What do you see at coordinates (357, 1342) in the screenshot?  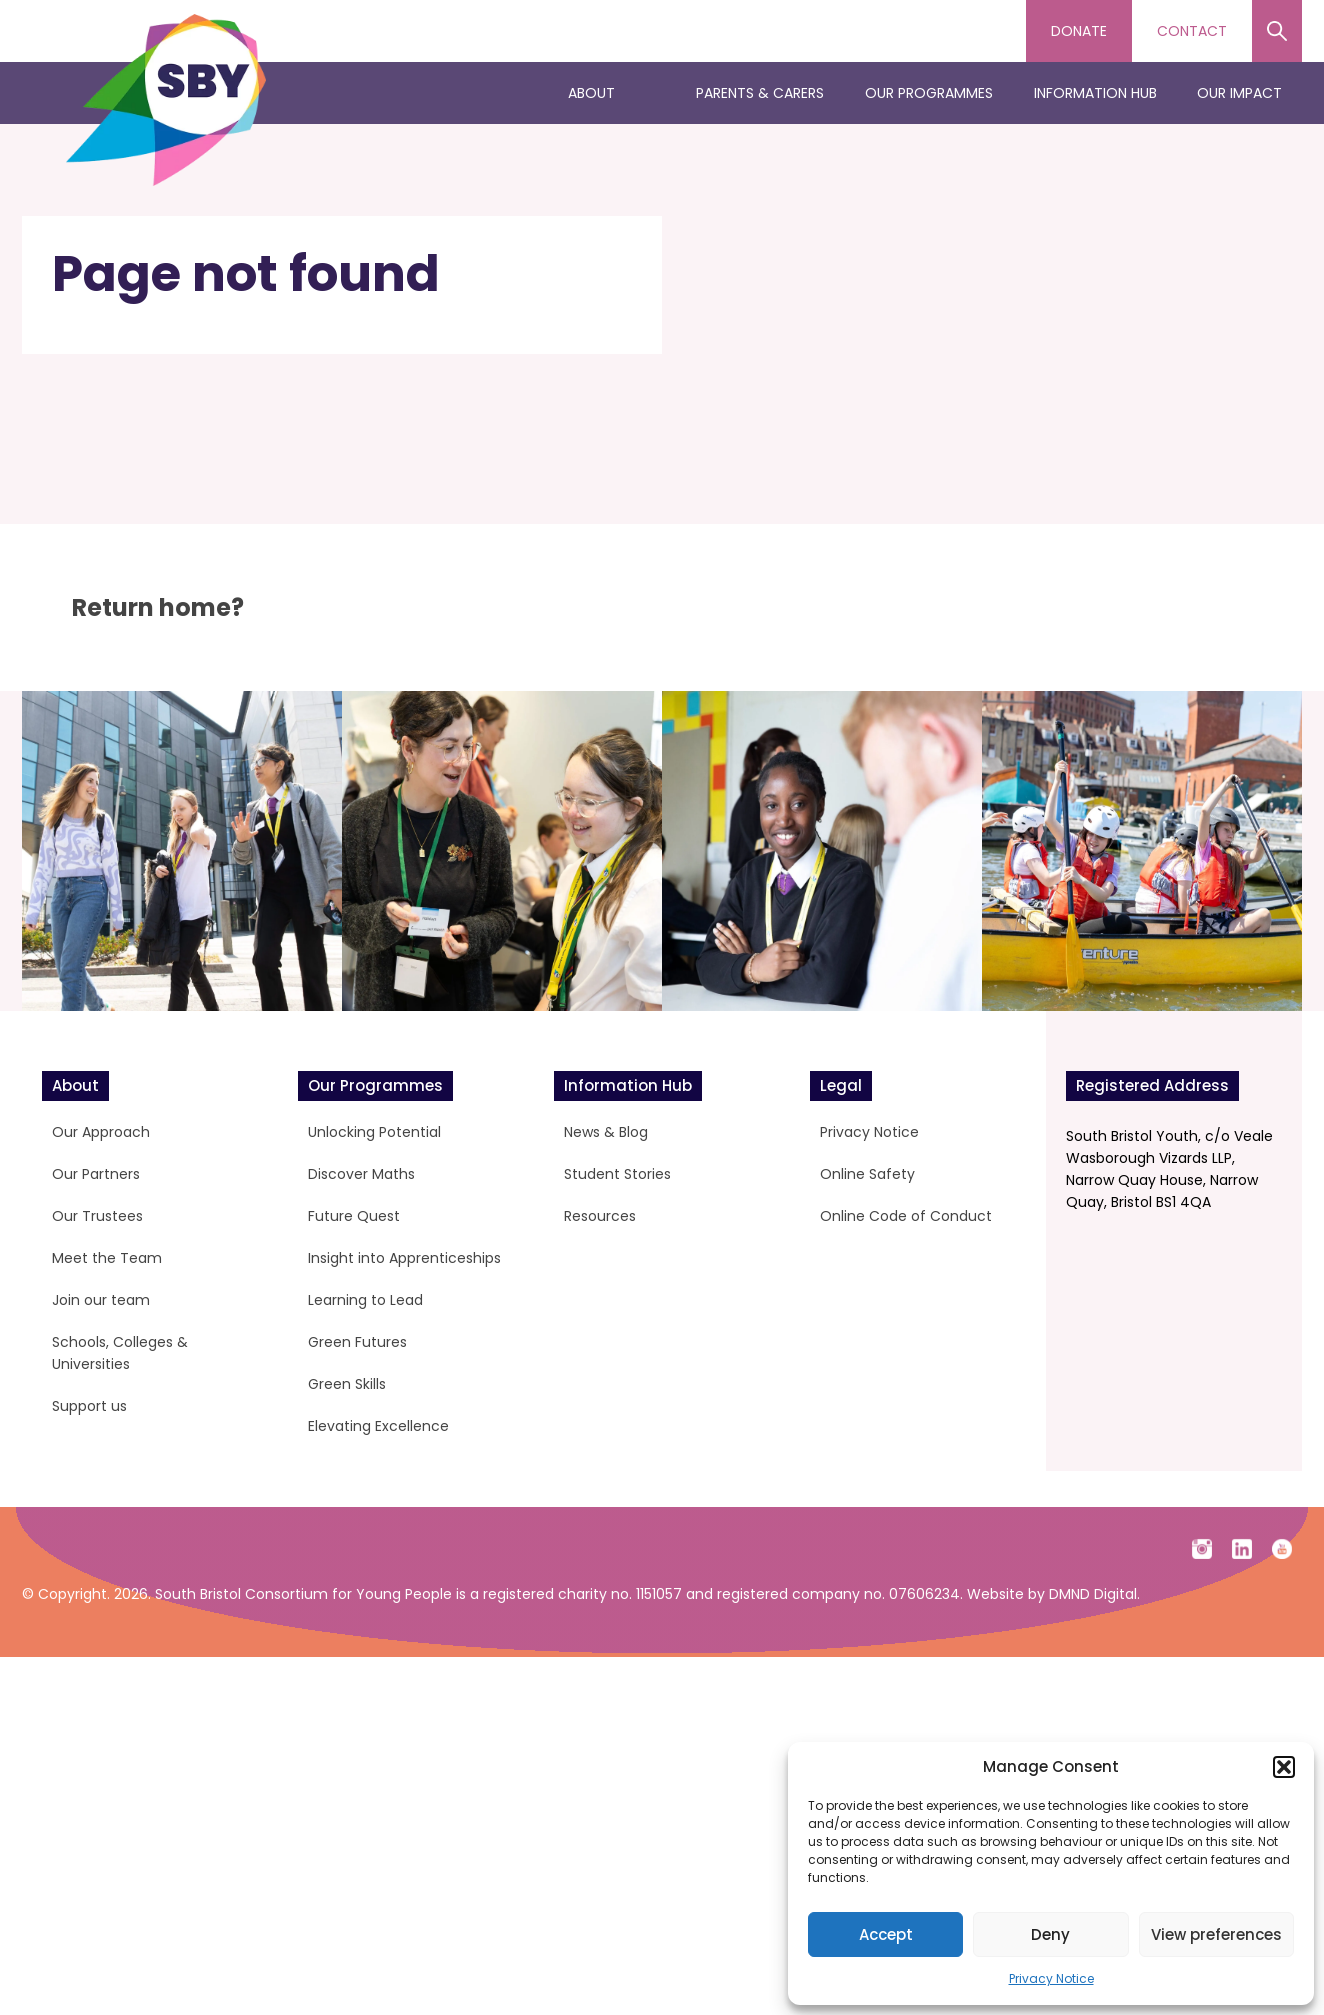 I see `Green Futures` at bounding box center [357, 1342].